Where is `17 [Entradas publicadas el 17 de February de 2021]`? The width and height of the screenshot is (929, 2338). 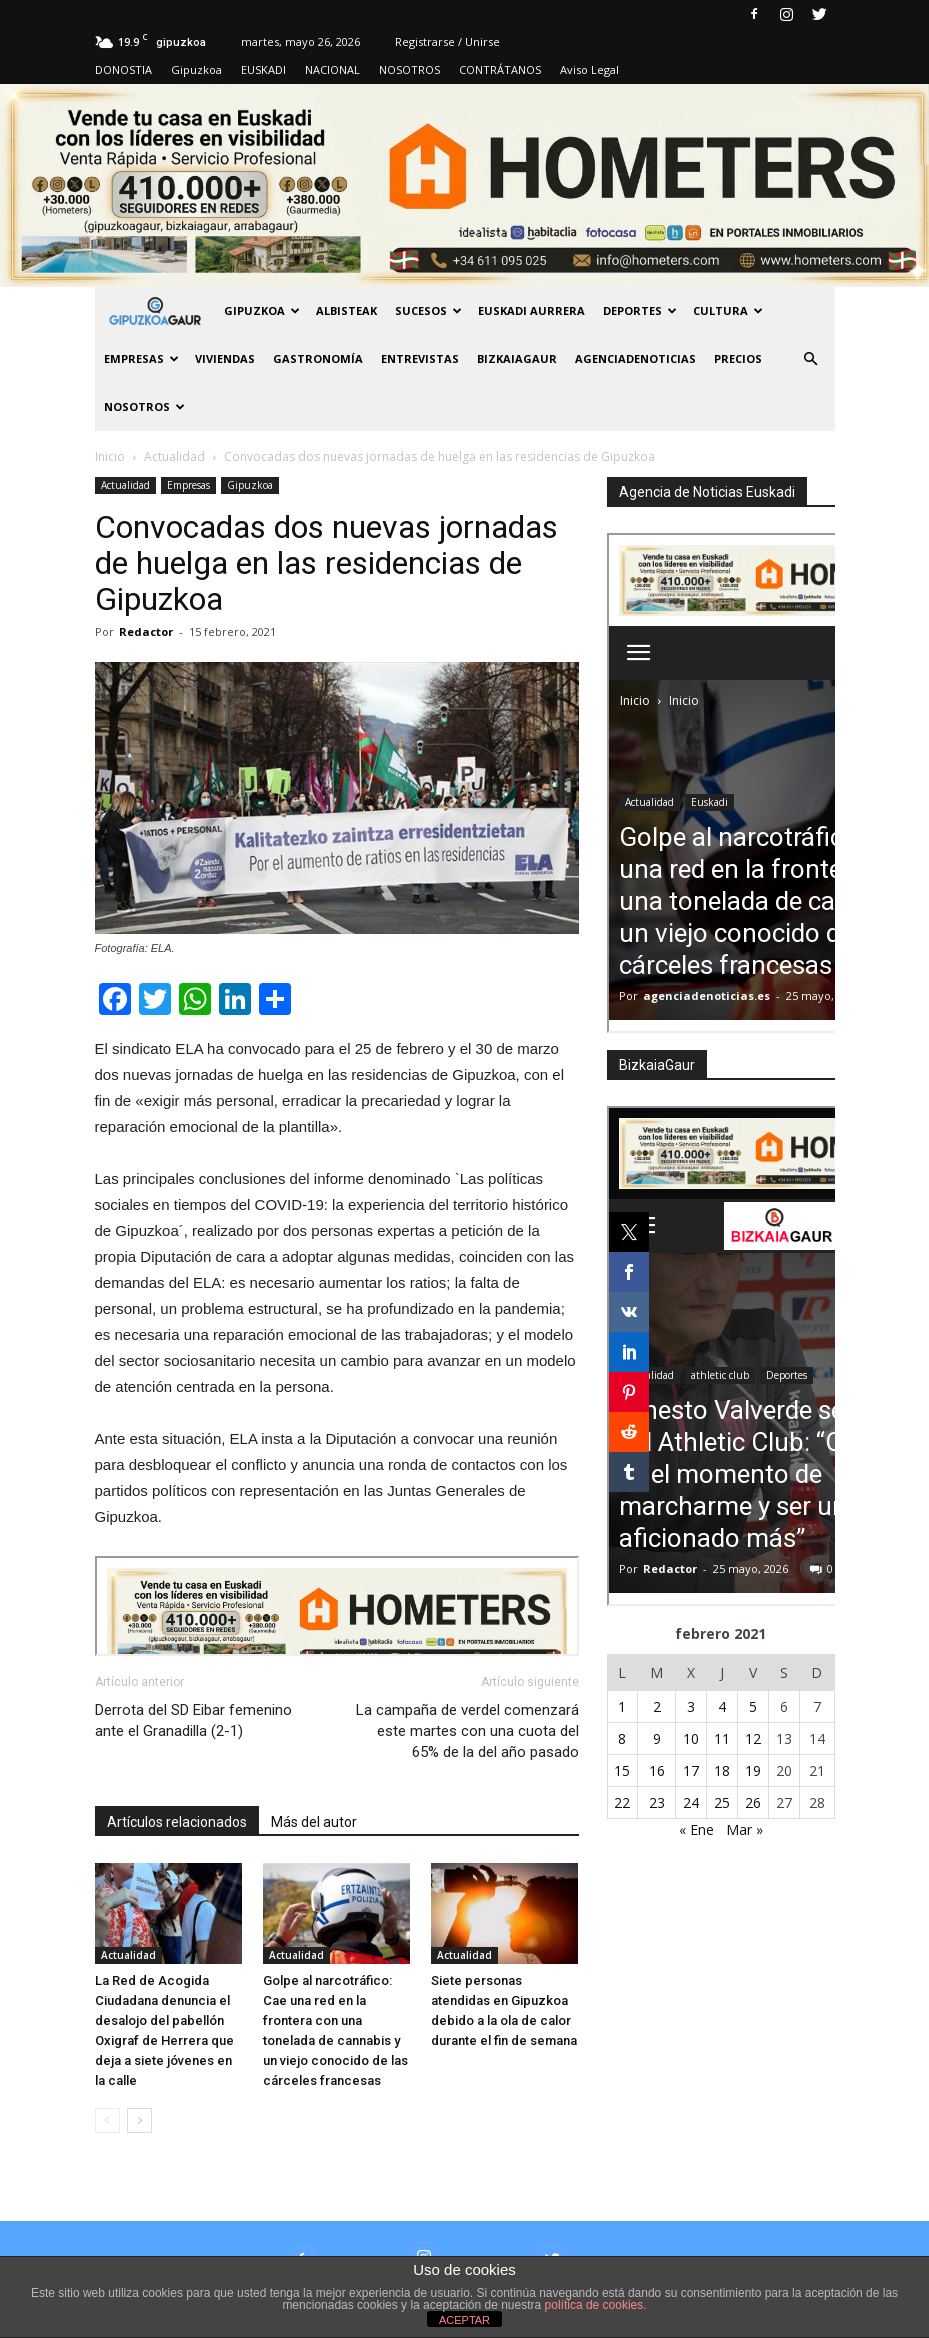
17 [Entradas publicadas el 17 de February de 2021] is located at coordinates (691, 1770).